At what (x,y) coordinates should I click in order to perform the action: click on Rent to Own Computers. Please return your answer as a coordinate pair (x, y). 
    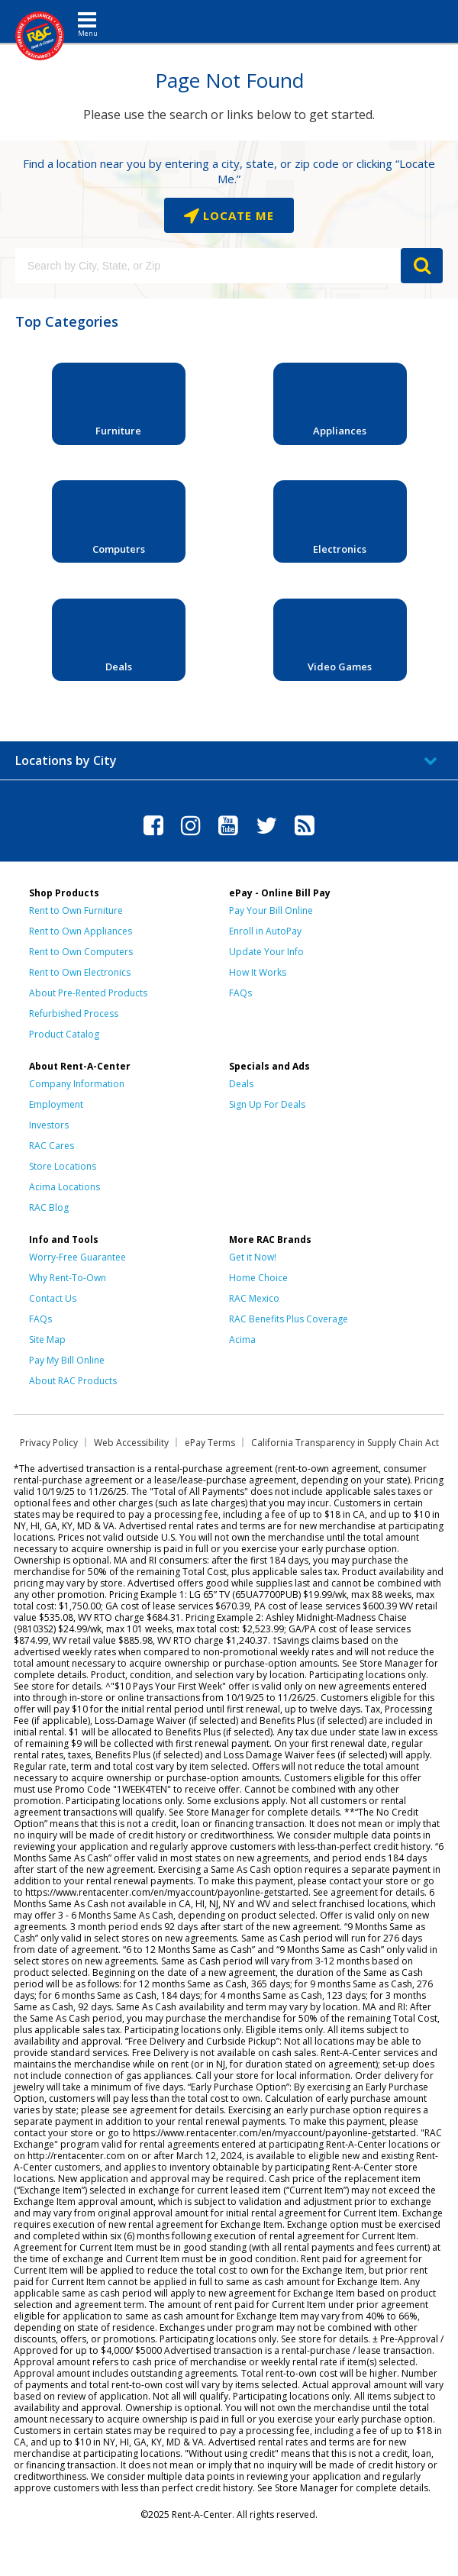
    Looking at the image, I should click on (81, 951).